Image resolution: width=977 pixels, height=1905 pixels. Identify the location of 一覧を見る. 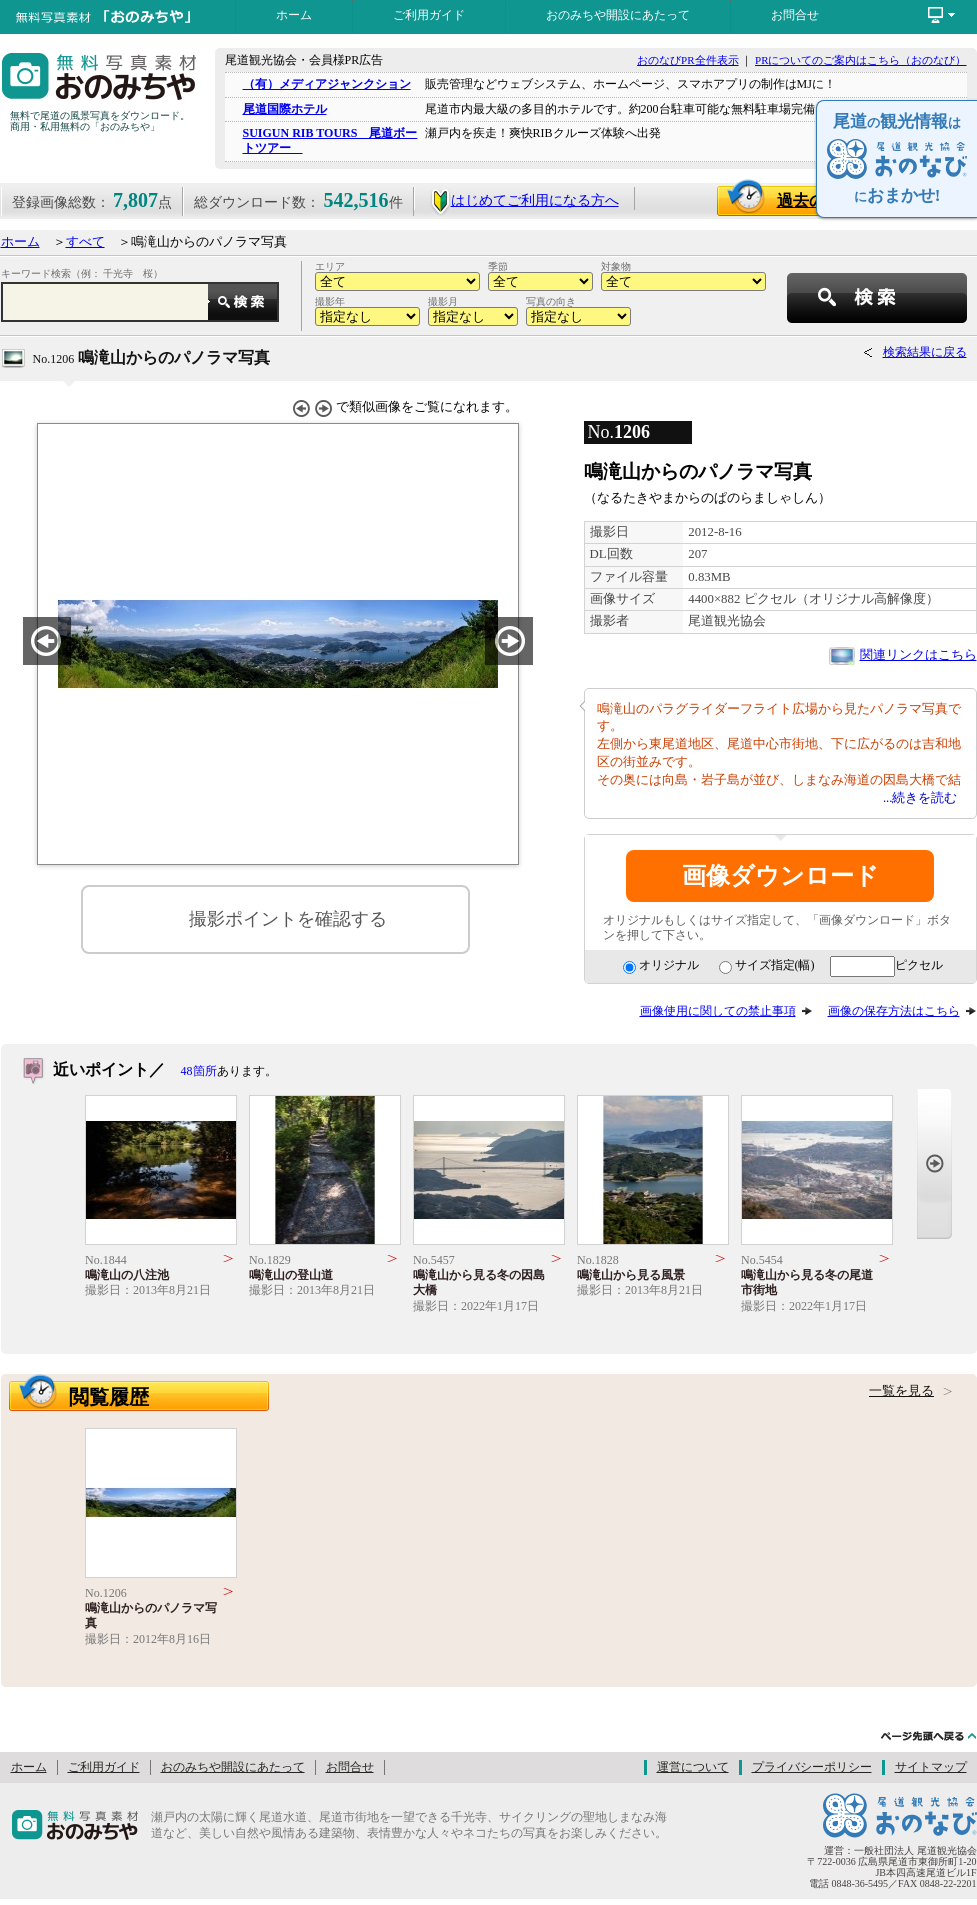
(901, 1391).